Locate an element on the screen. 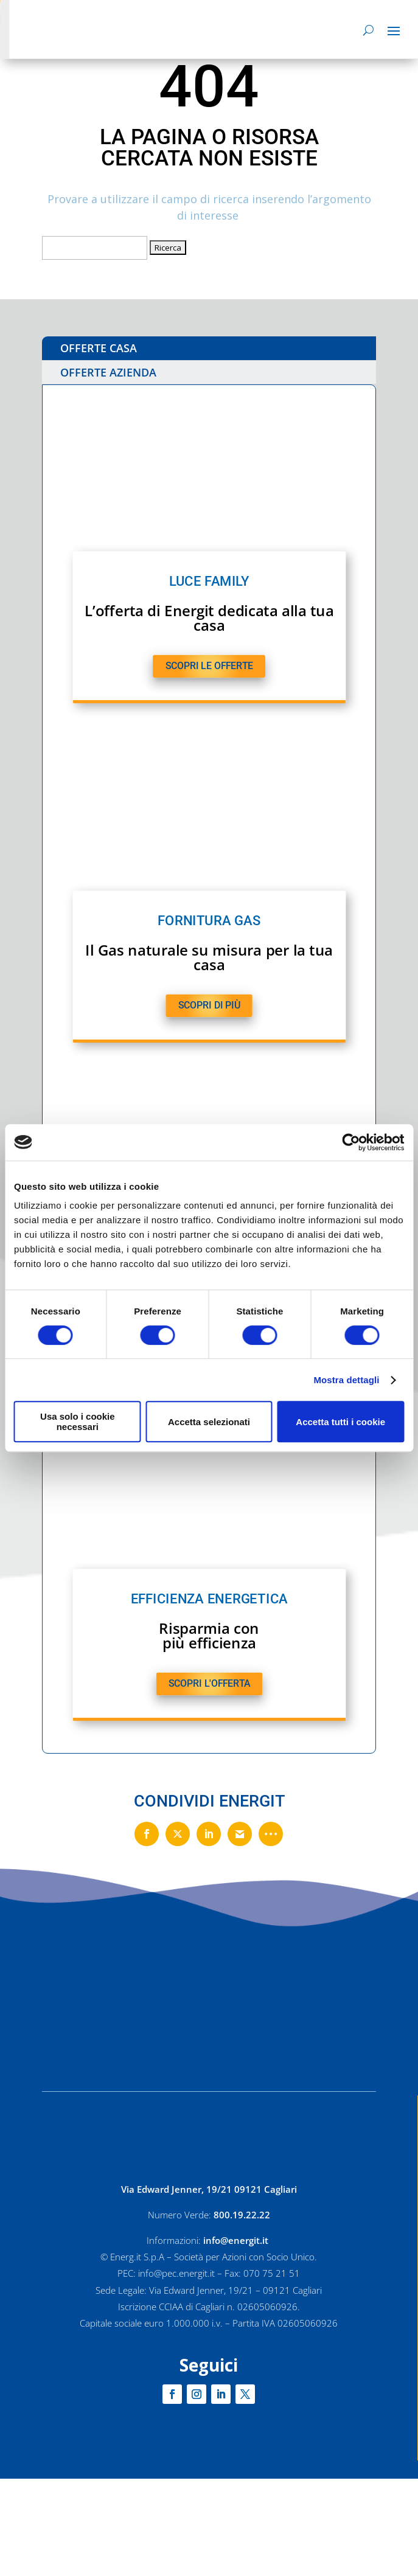  800.19.22.22 is located at coordinates (242, 2215).